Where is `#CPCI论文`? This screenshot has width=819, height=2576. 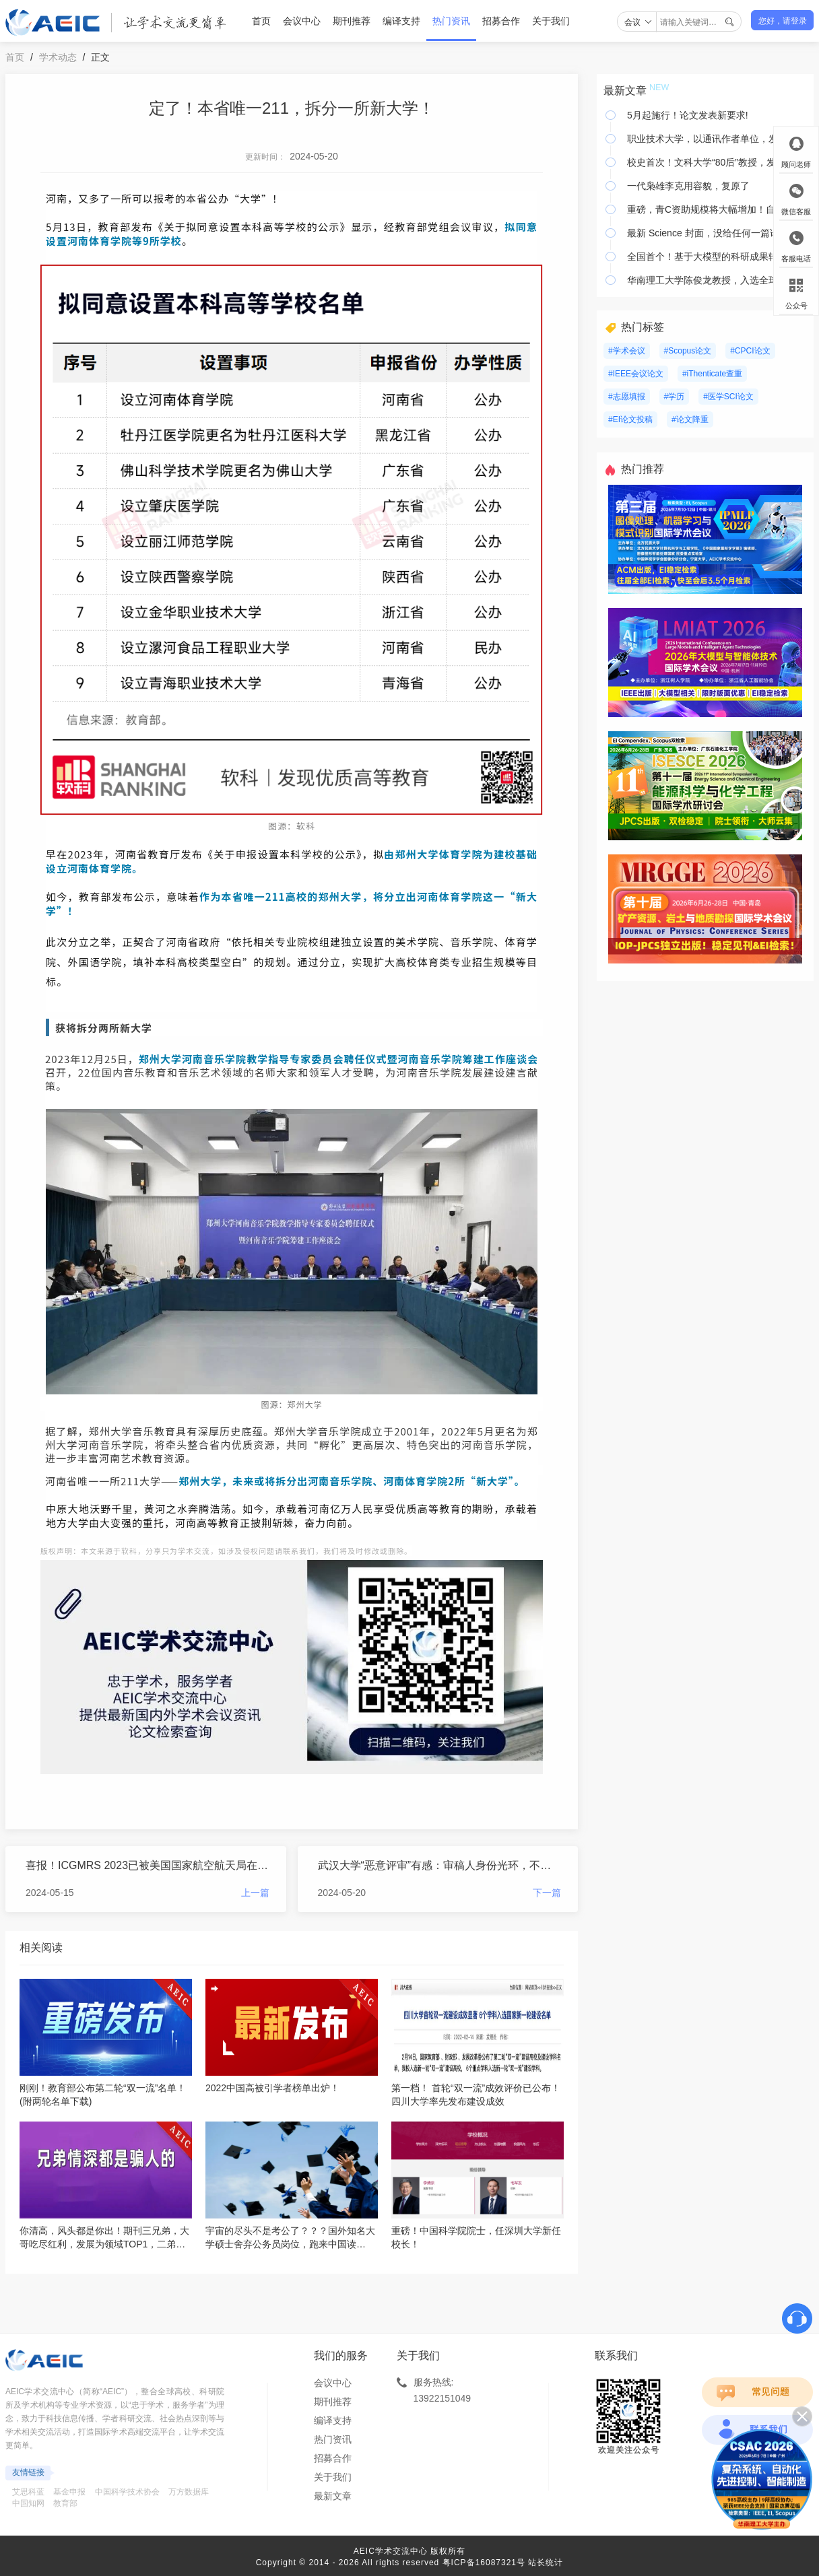
#CPCI论文 is located at coordinates (750, 350).